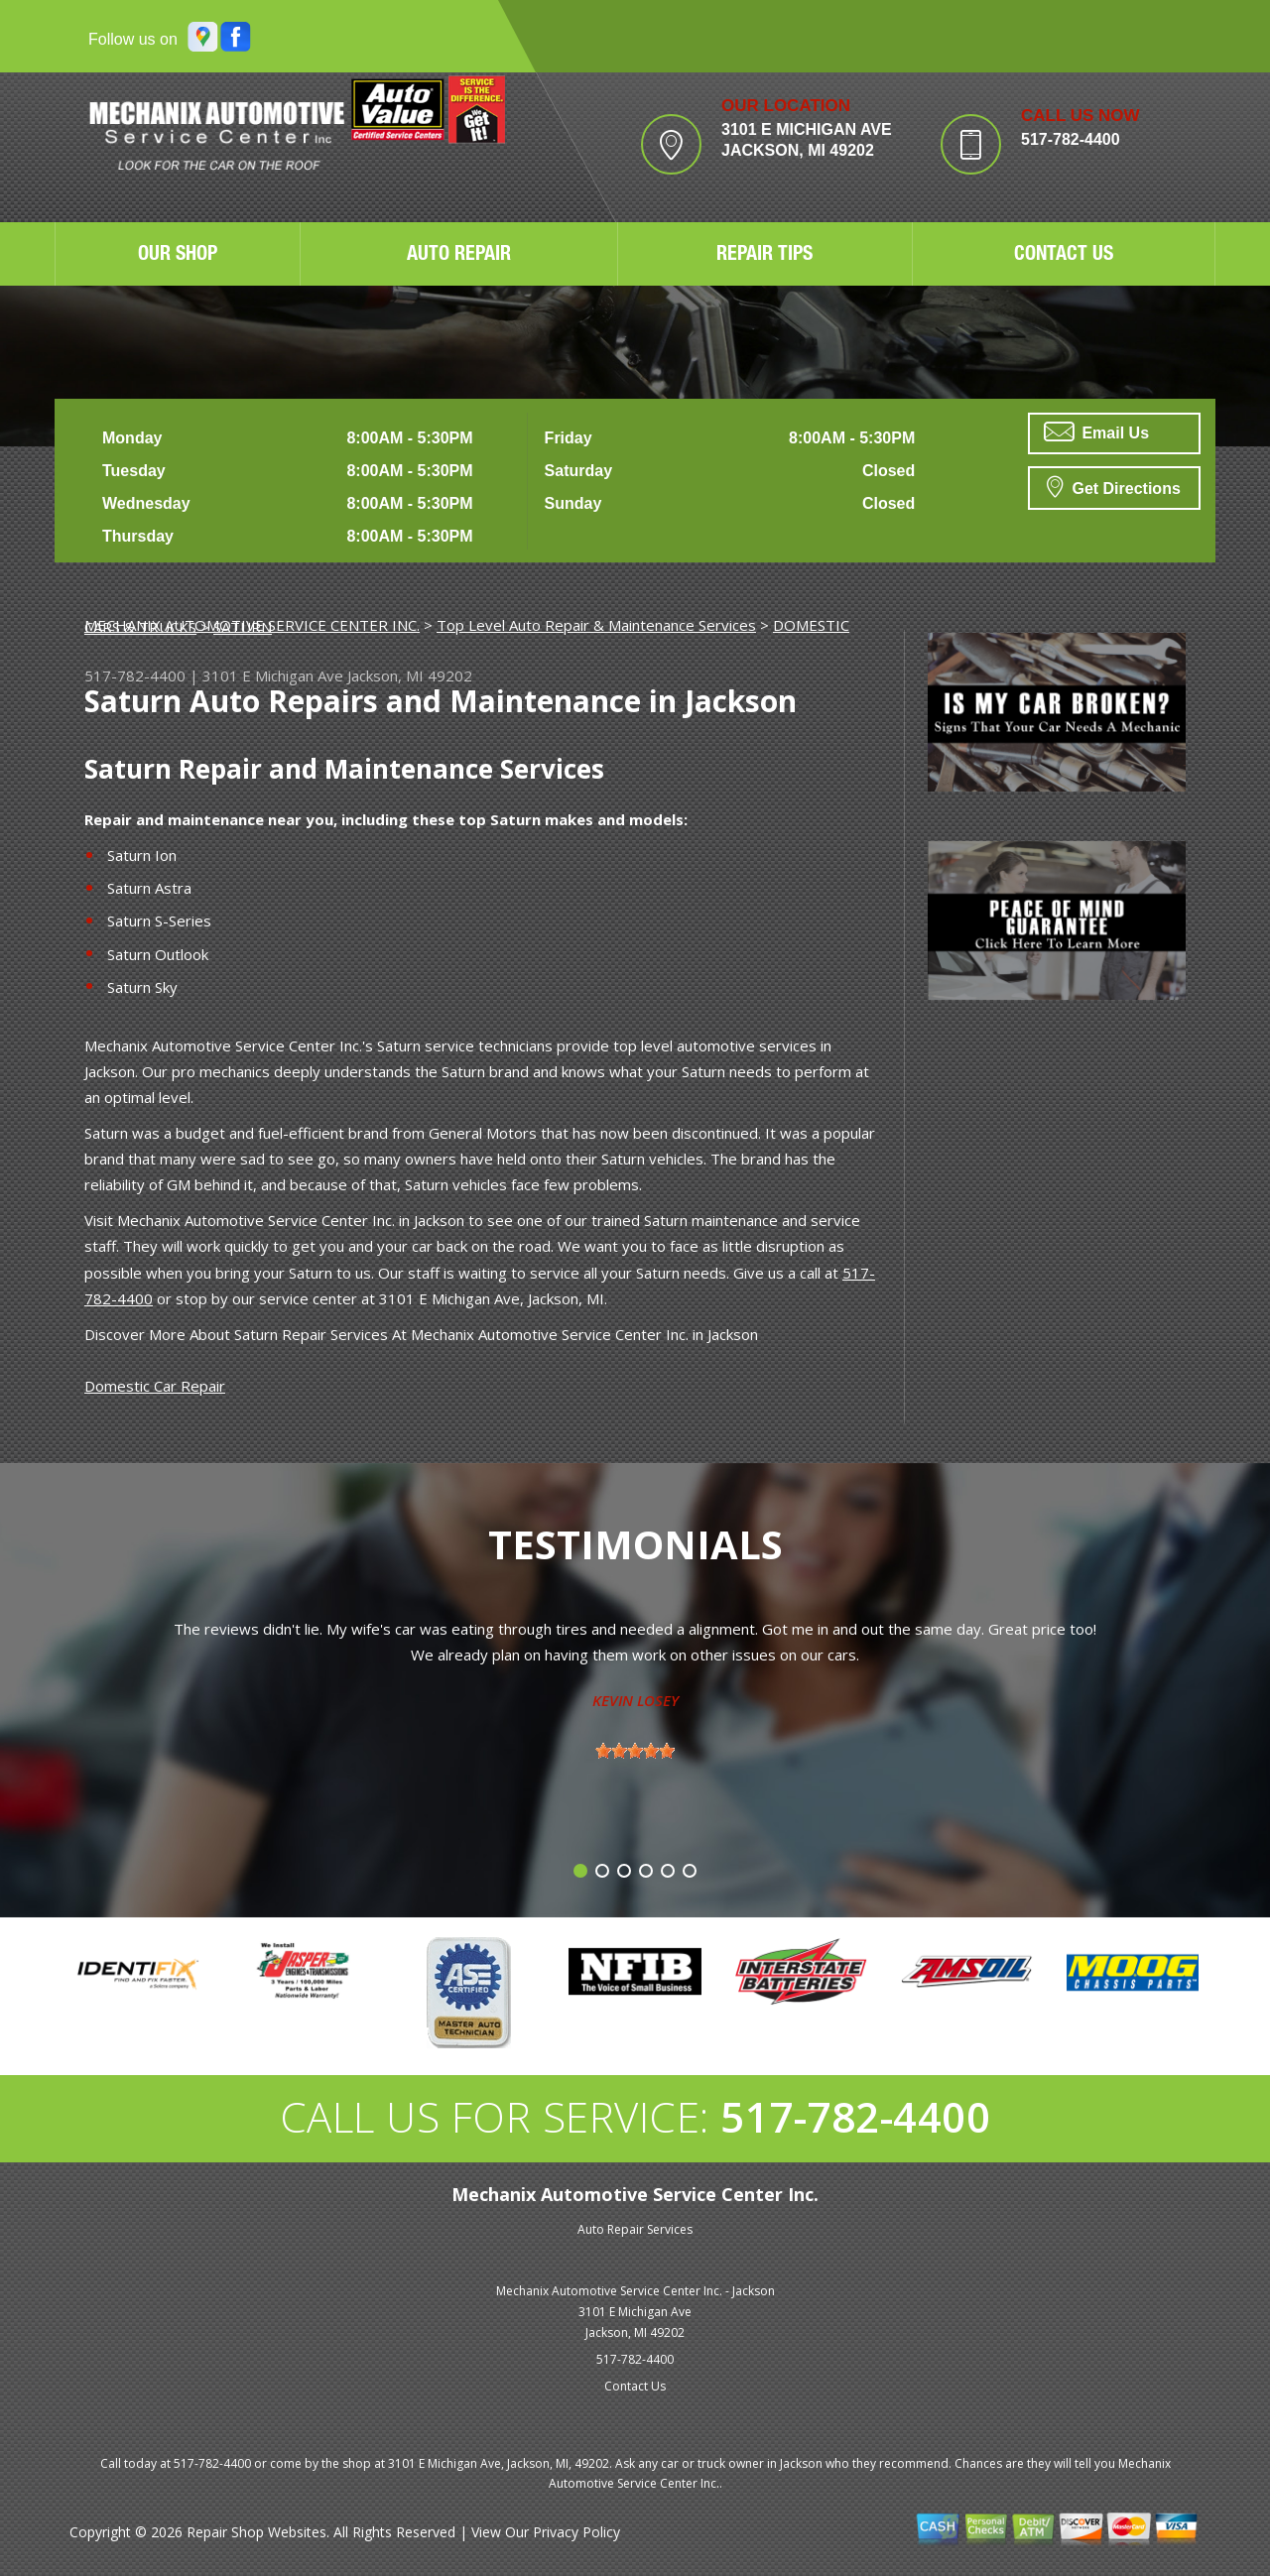 The height and width of the screenshot is (2576, 1270). I want to click on Top Level Auto Repair & Maintenance Services, so click(596, 625).